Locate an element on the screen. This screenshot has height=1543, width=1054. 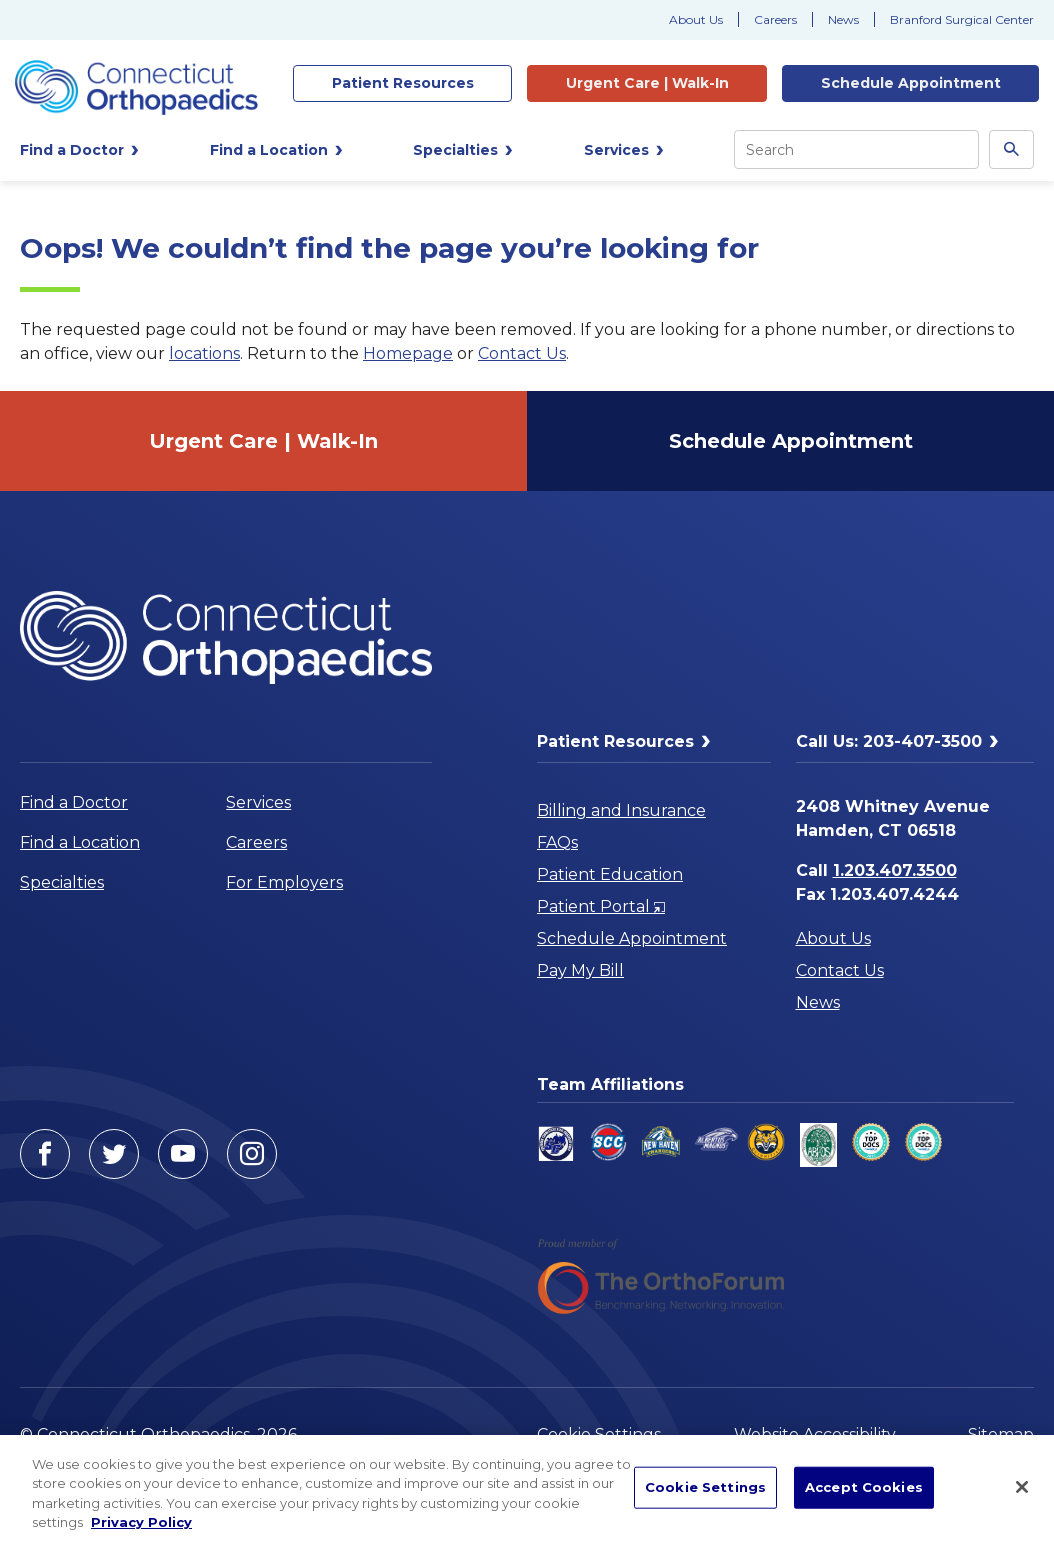
Find a Location is located at coordinates (80, 842).